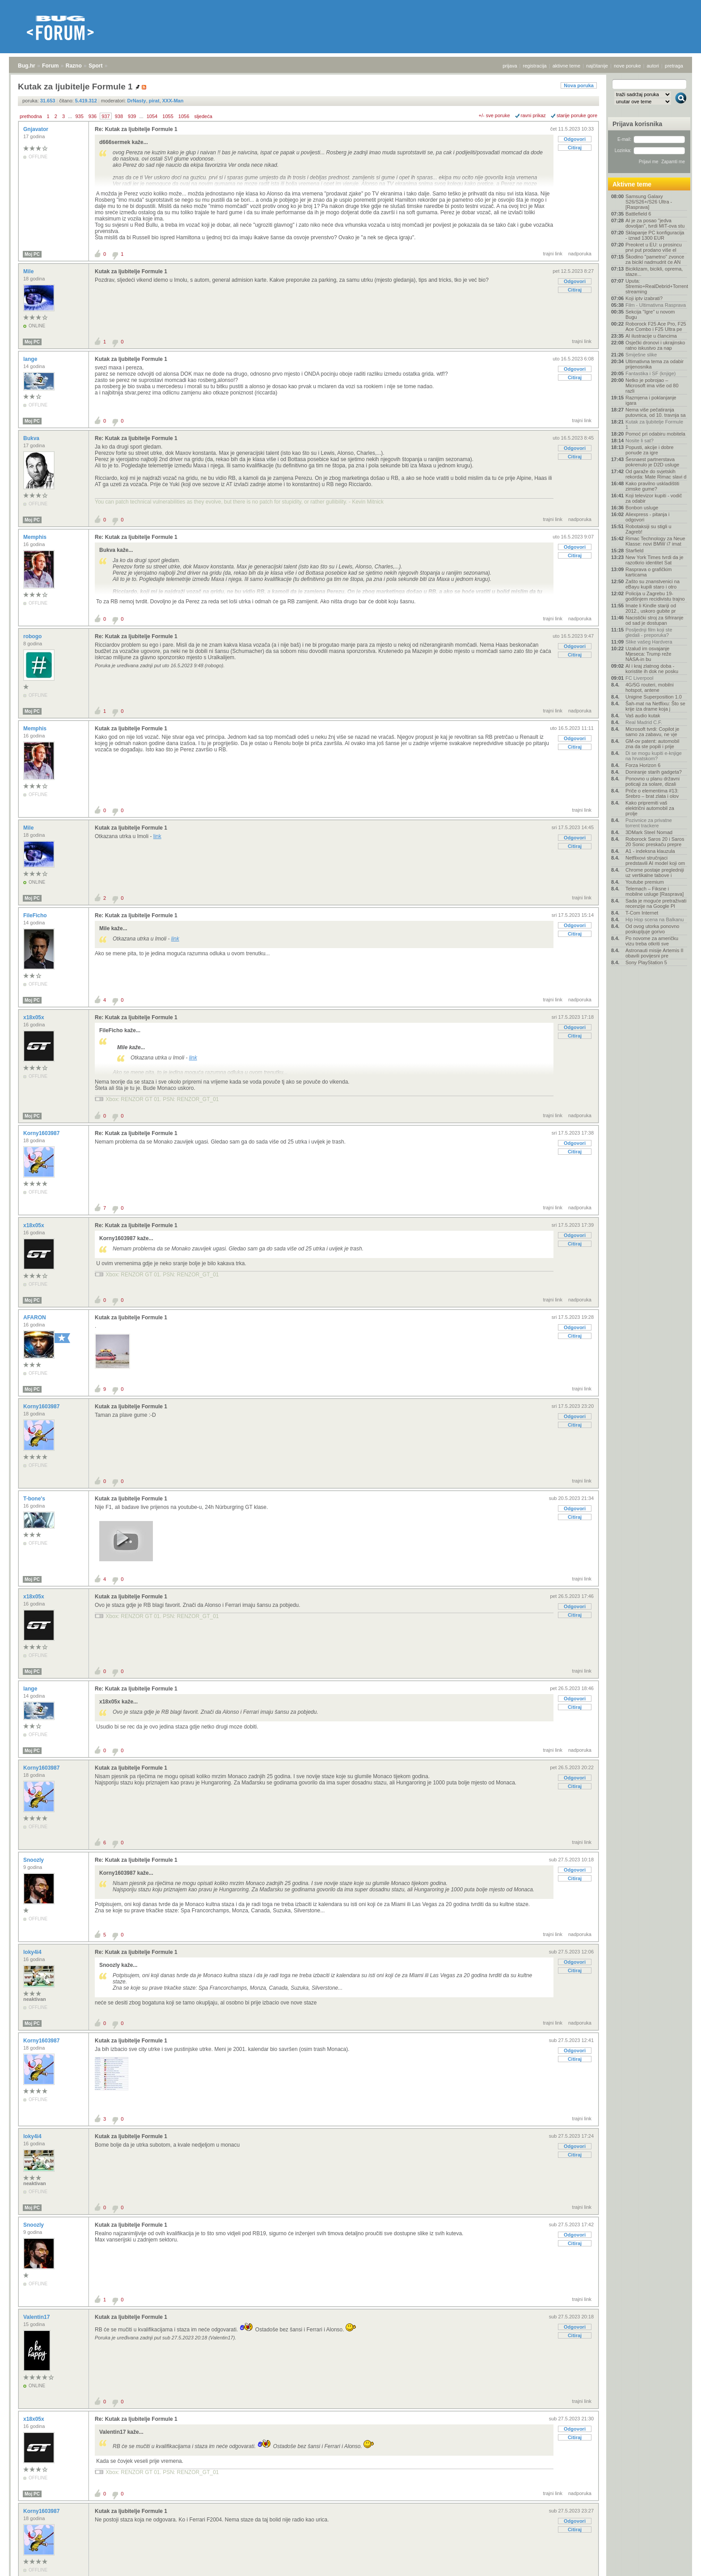  I want to click on Aktivne teme, so click(631, 184).